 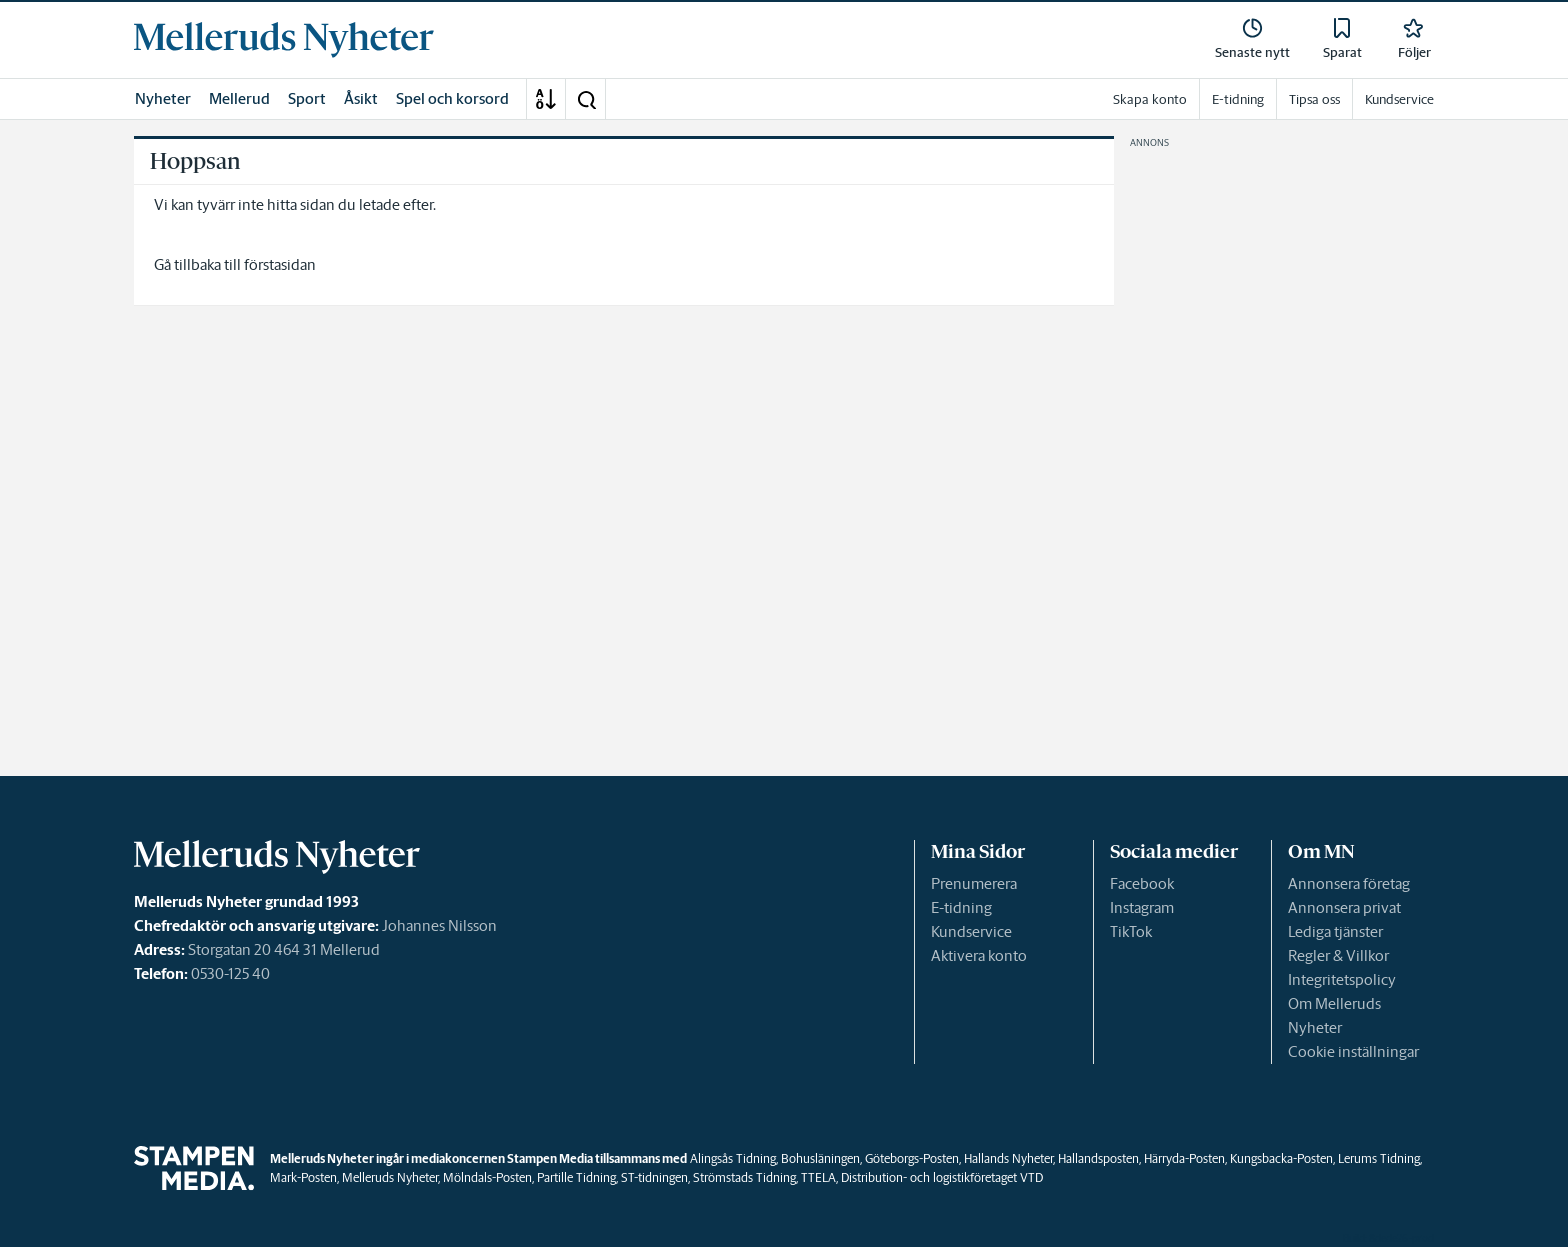 I want to click on Hallandsposten, so click(x=1098, y=1158).